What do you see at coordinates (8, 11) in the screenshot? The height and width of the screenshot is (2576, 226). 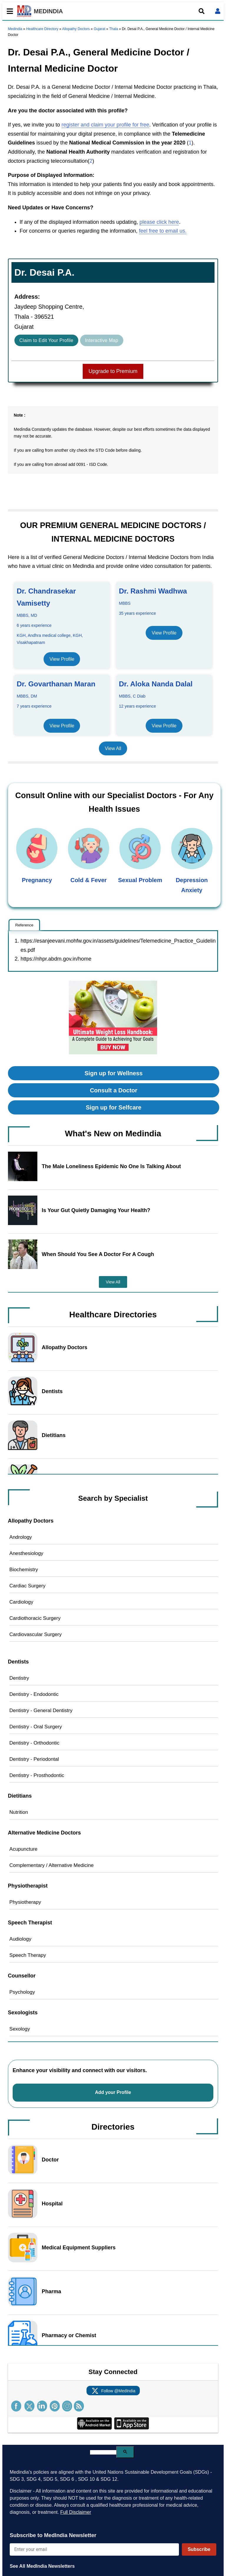 I see `[Toggle mobile menu]` at bounding box center [8, 11].